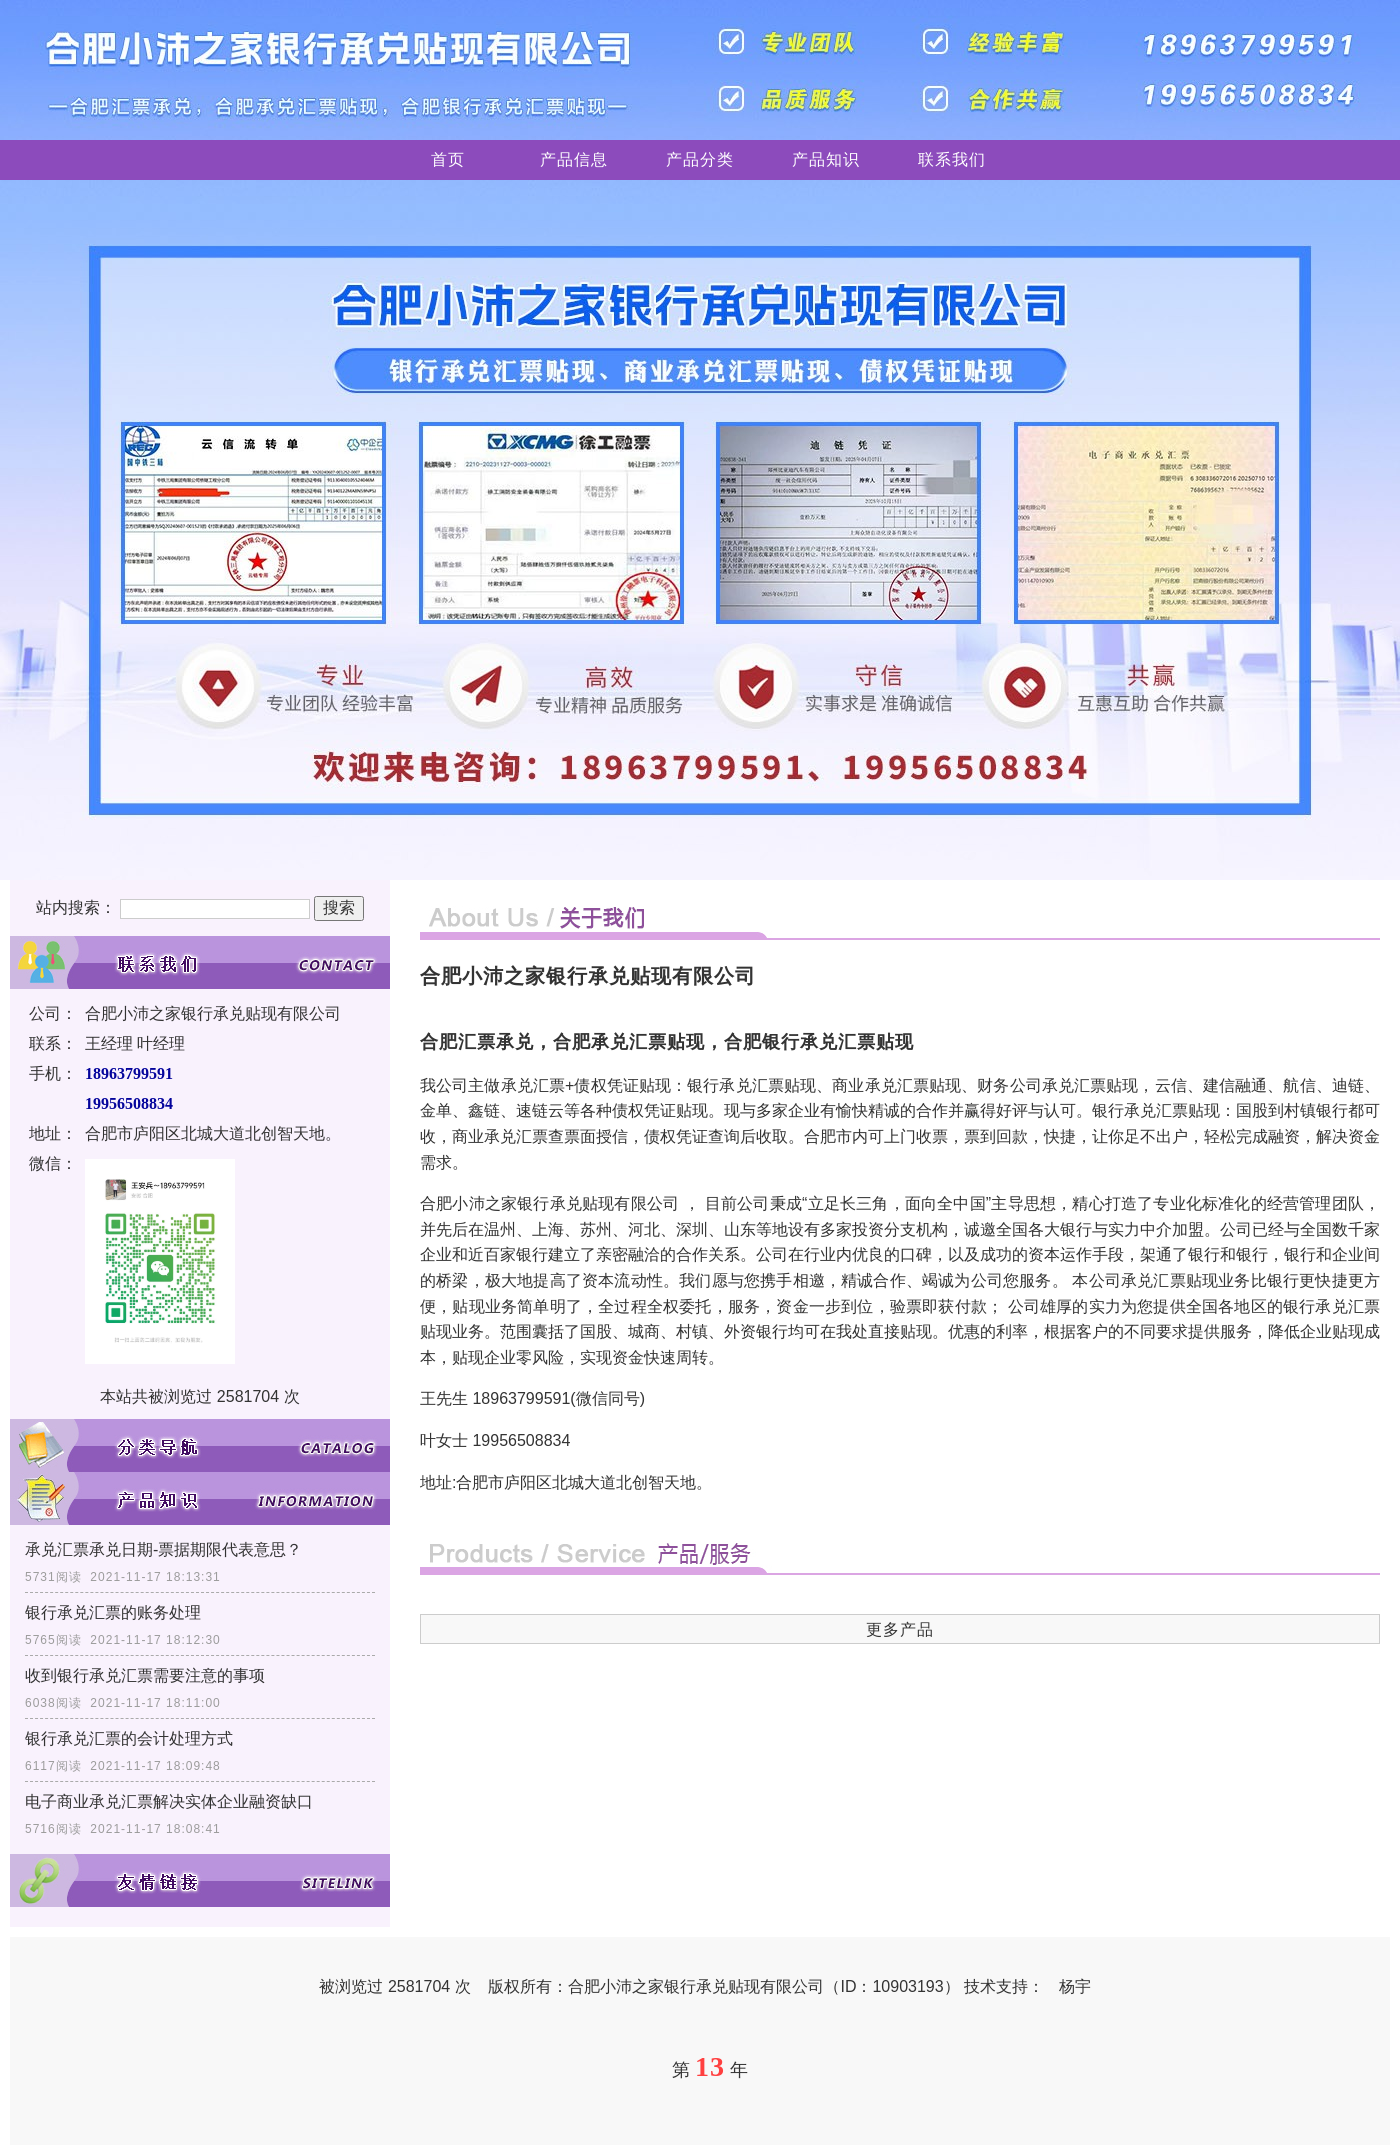 The image size is (1400, 2155). I want to click on 银行承兑汇票的会计处理方式, so click(129, 1738).